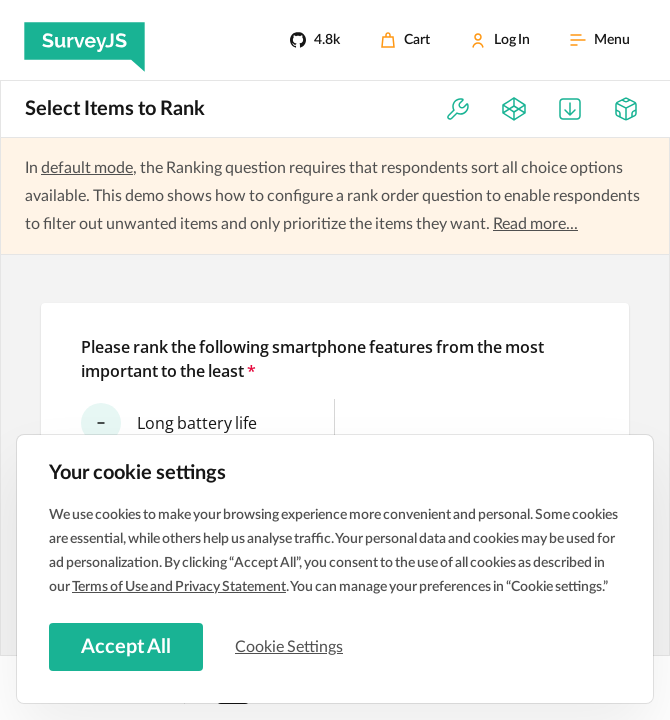 Image resolution: width=670 pixels, height=720 pixels. Describe the element at coordinates (87, 168) in the screenshot. I see `default mode` at that location.